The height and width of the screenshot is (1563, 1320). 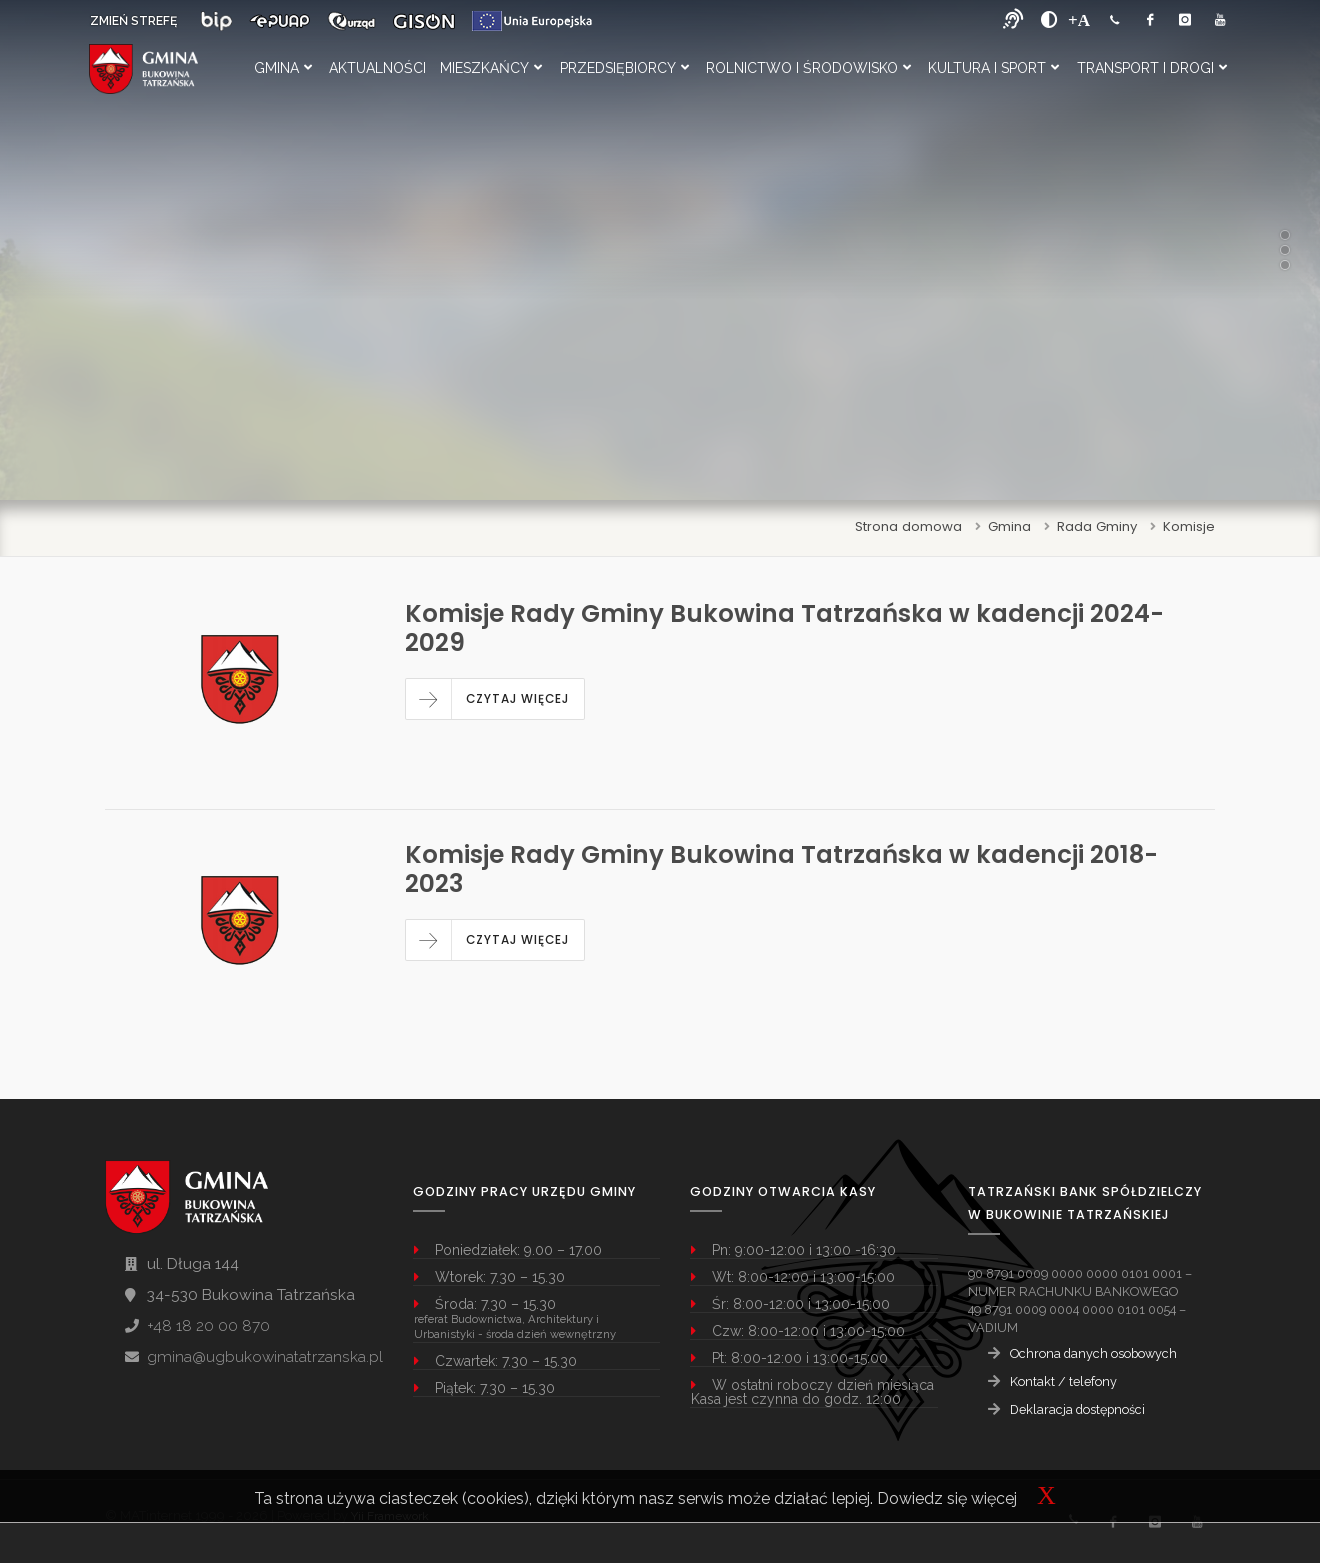 I want to click on +48 18 20 00 870, so click(x=208, y=1326).